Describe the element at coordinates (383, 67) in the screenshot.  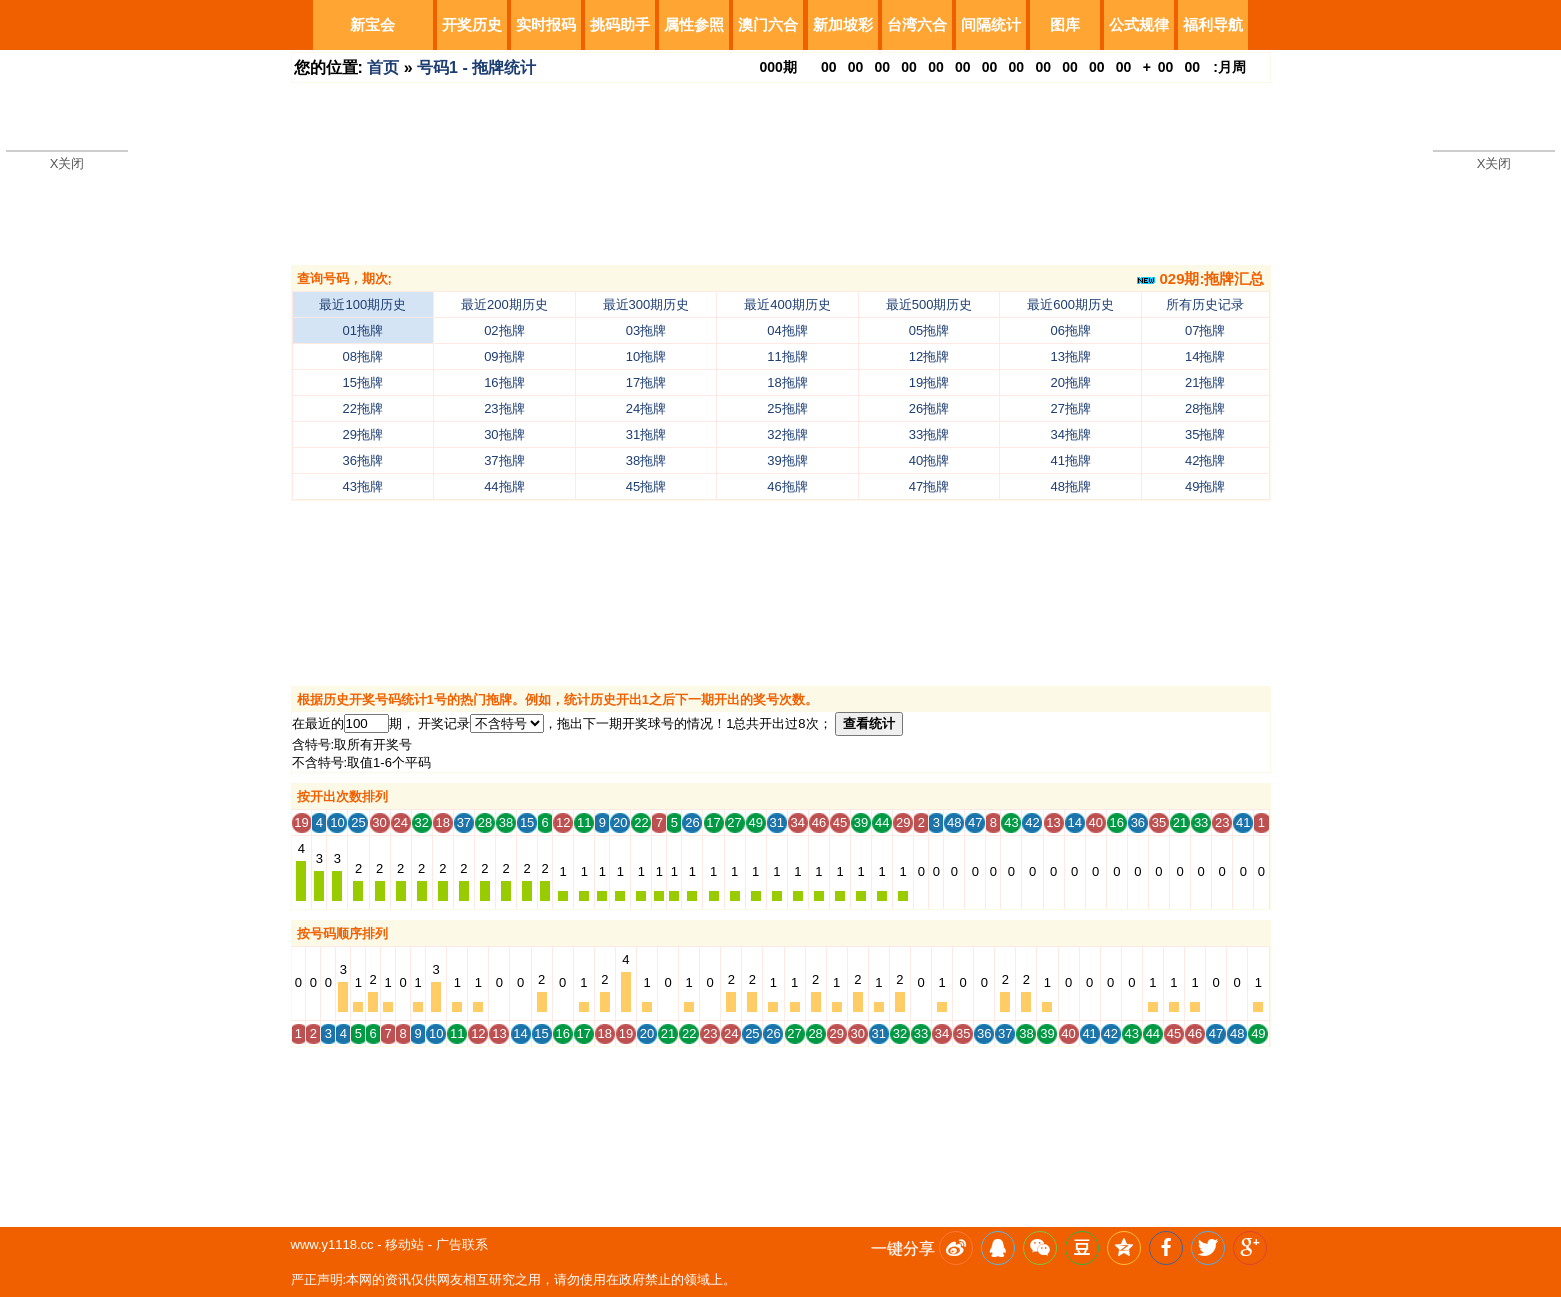
I see `首页` at that location.